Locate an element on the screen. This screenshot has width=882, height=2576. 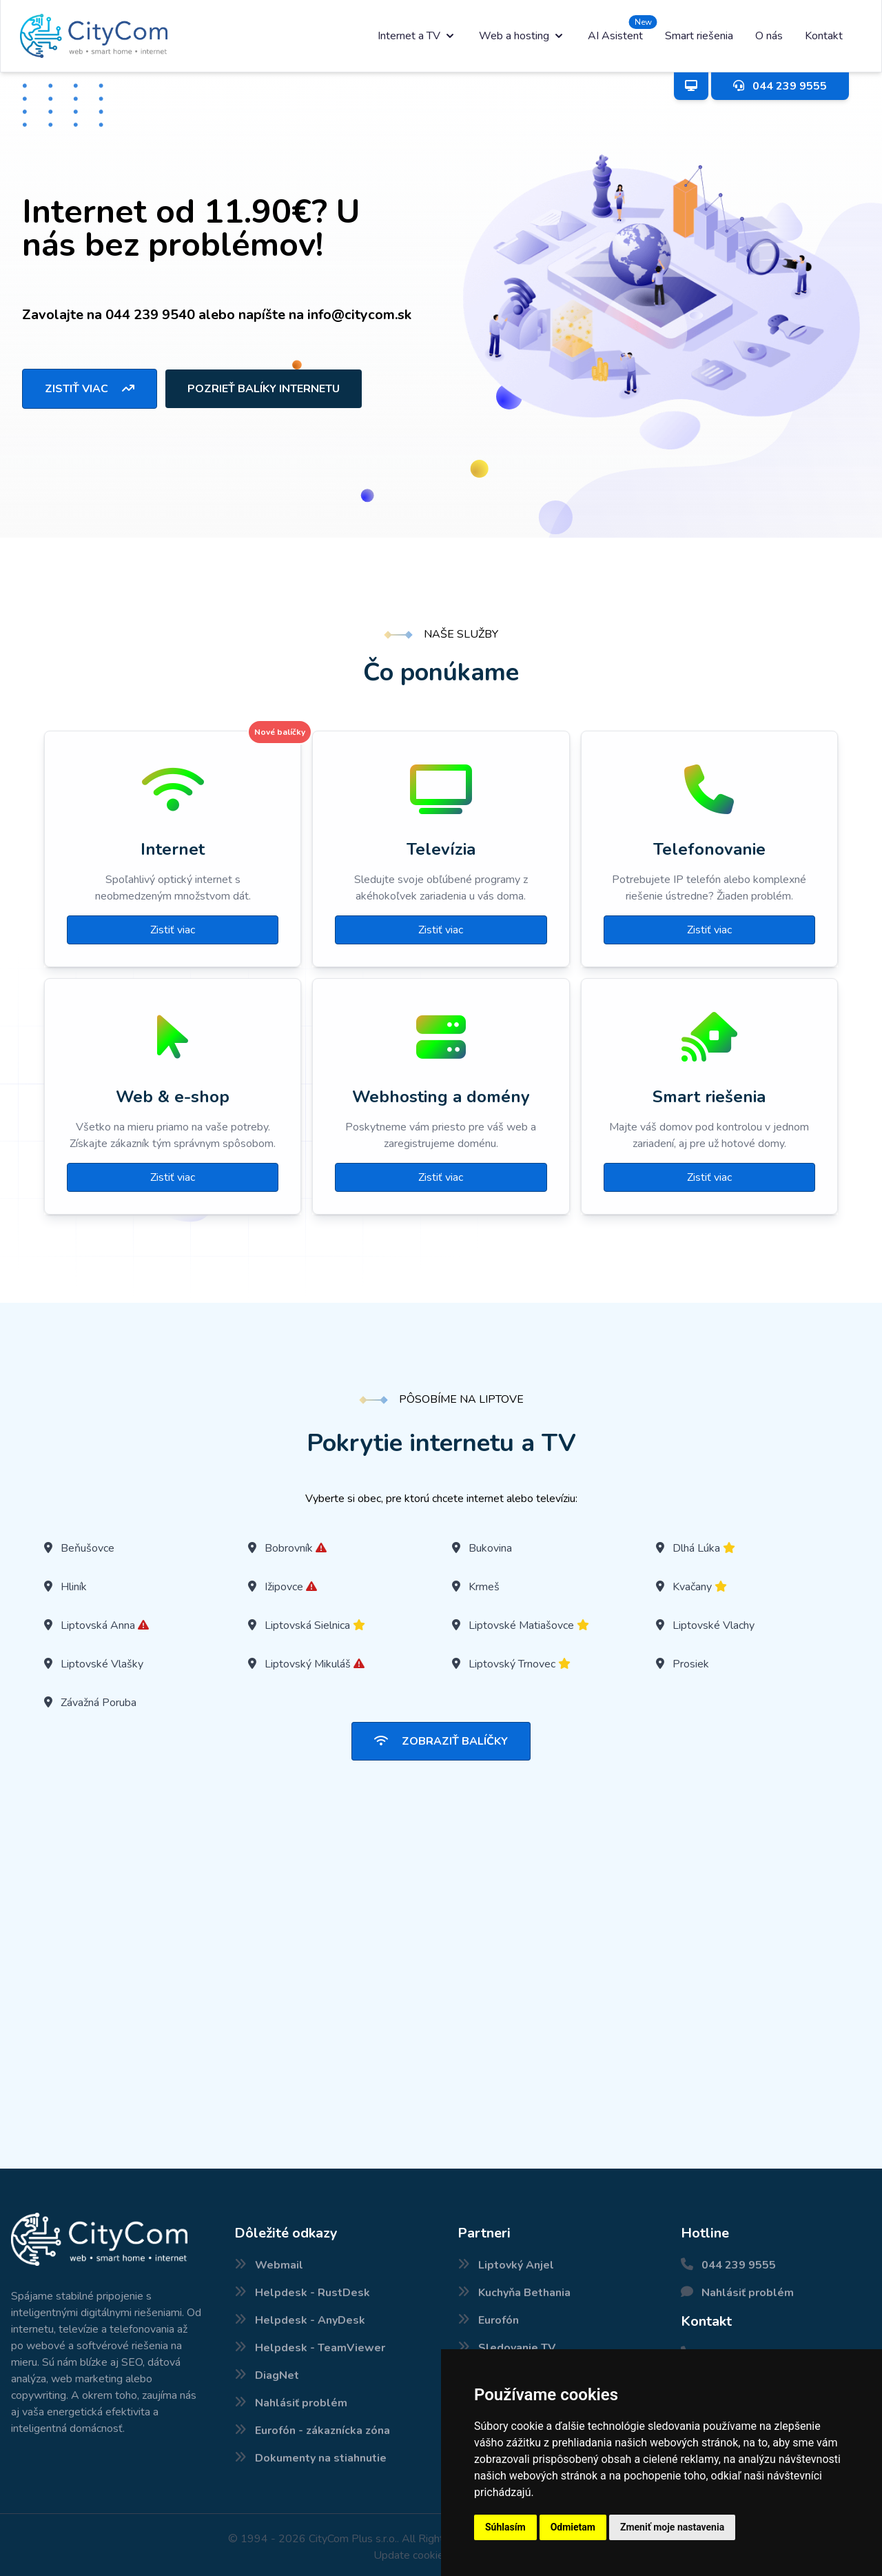
Liptovský Mikuláš is located at coordinates (308, 1664).